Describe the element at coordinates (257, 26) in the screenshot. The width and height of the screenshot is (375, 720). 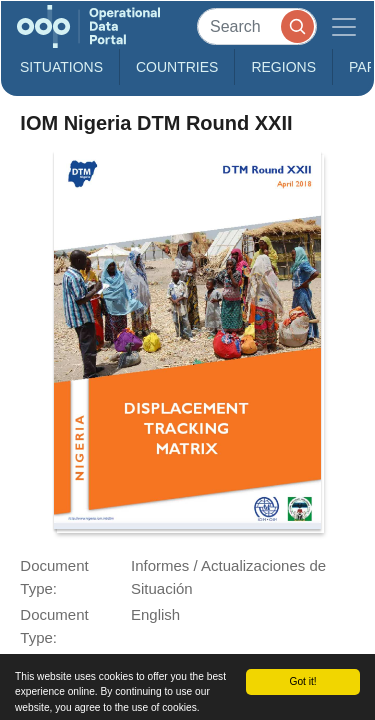
I see `[Search]` at that location.